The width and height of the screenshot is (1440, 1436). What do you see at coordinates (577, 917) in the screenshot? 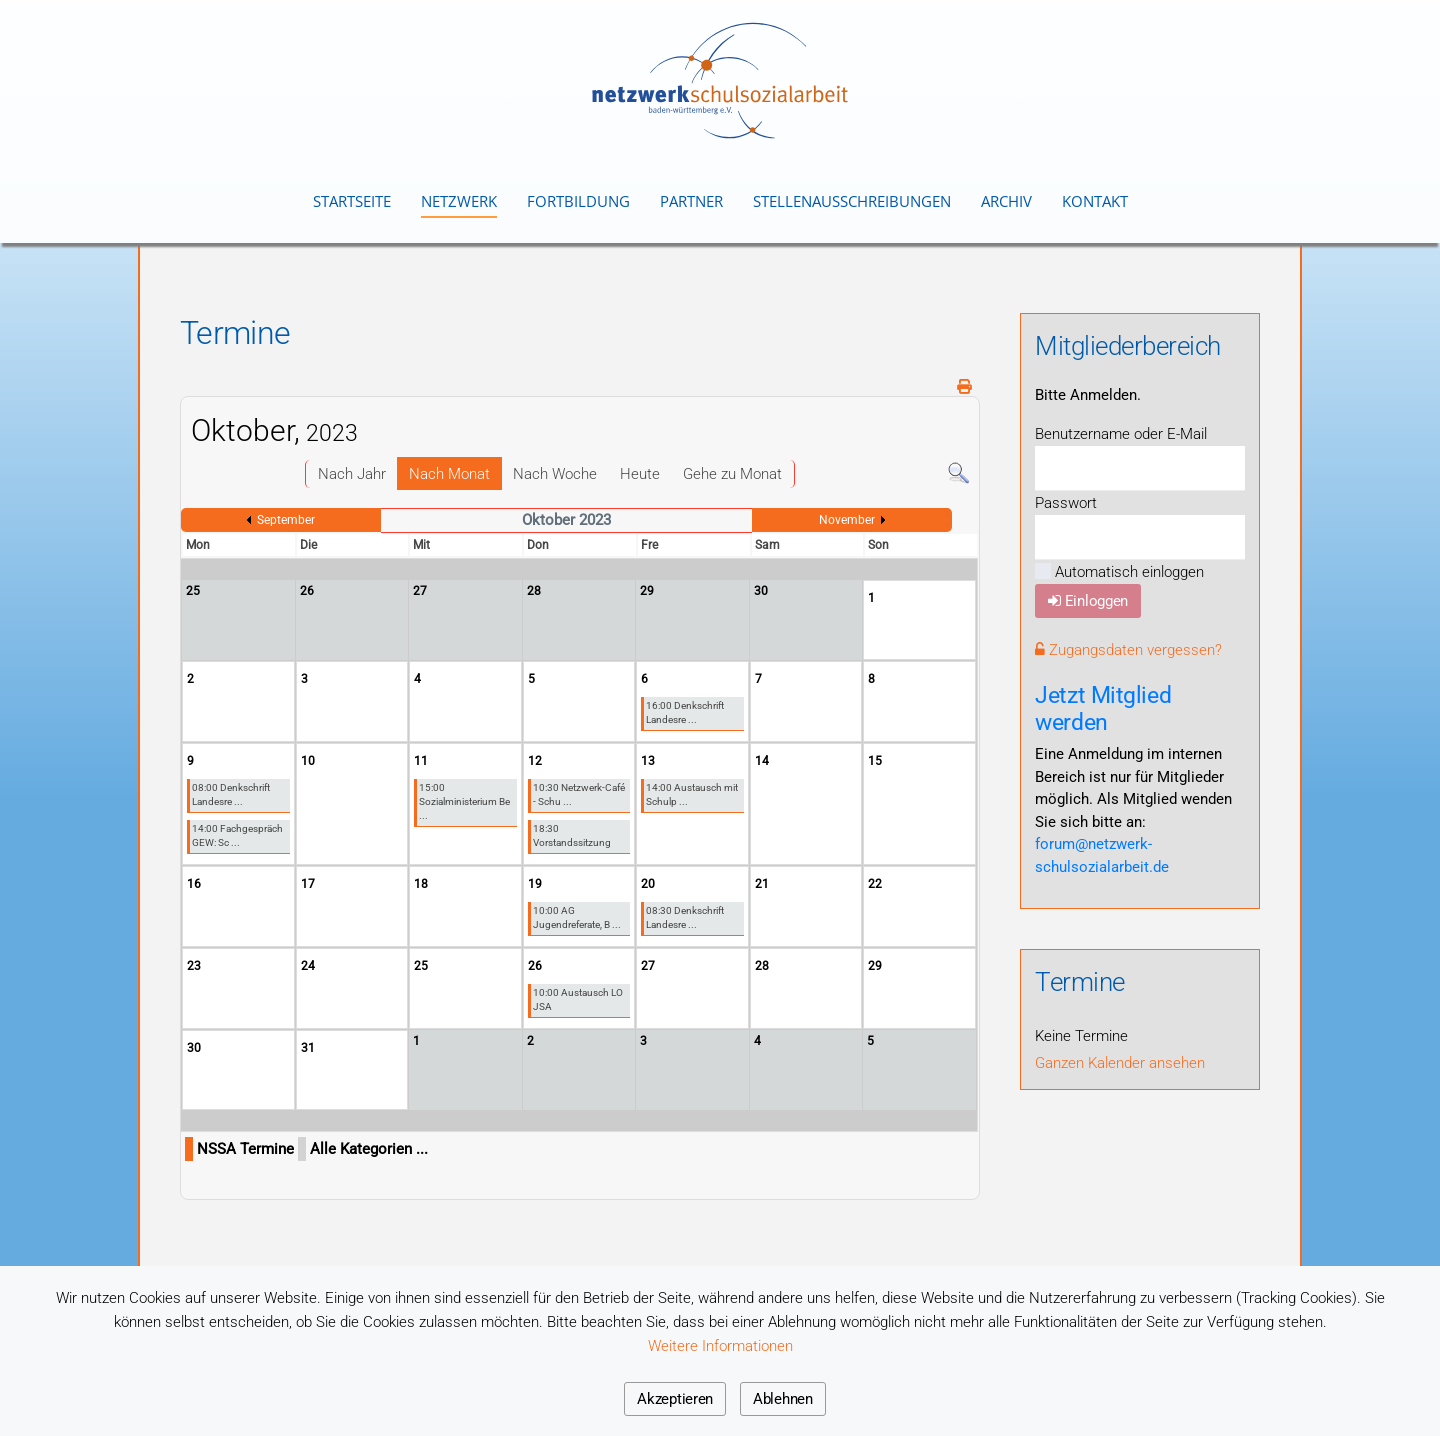
I see `10:00 AG Jugendreferate, B ...` at bounding box center [577, 917].